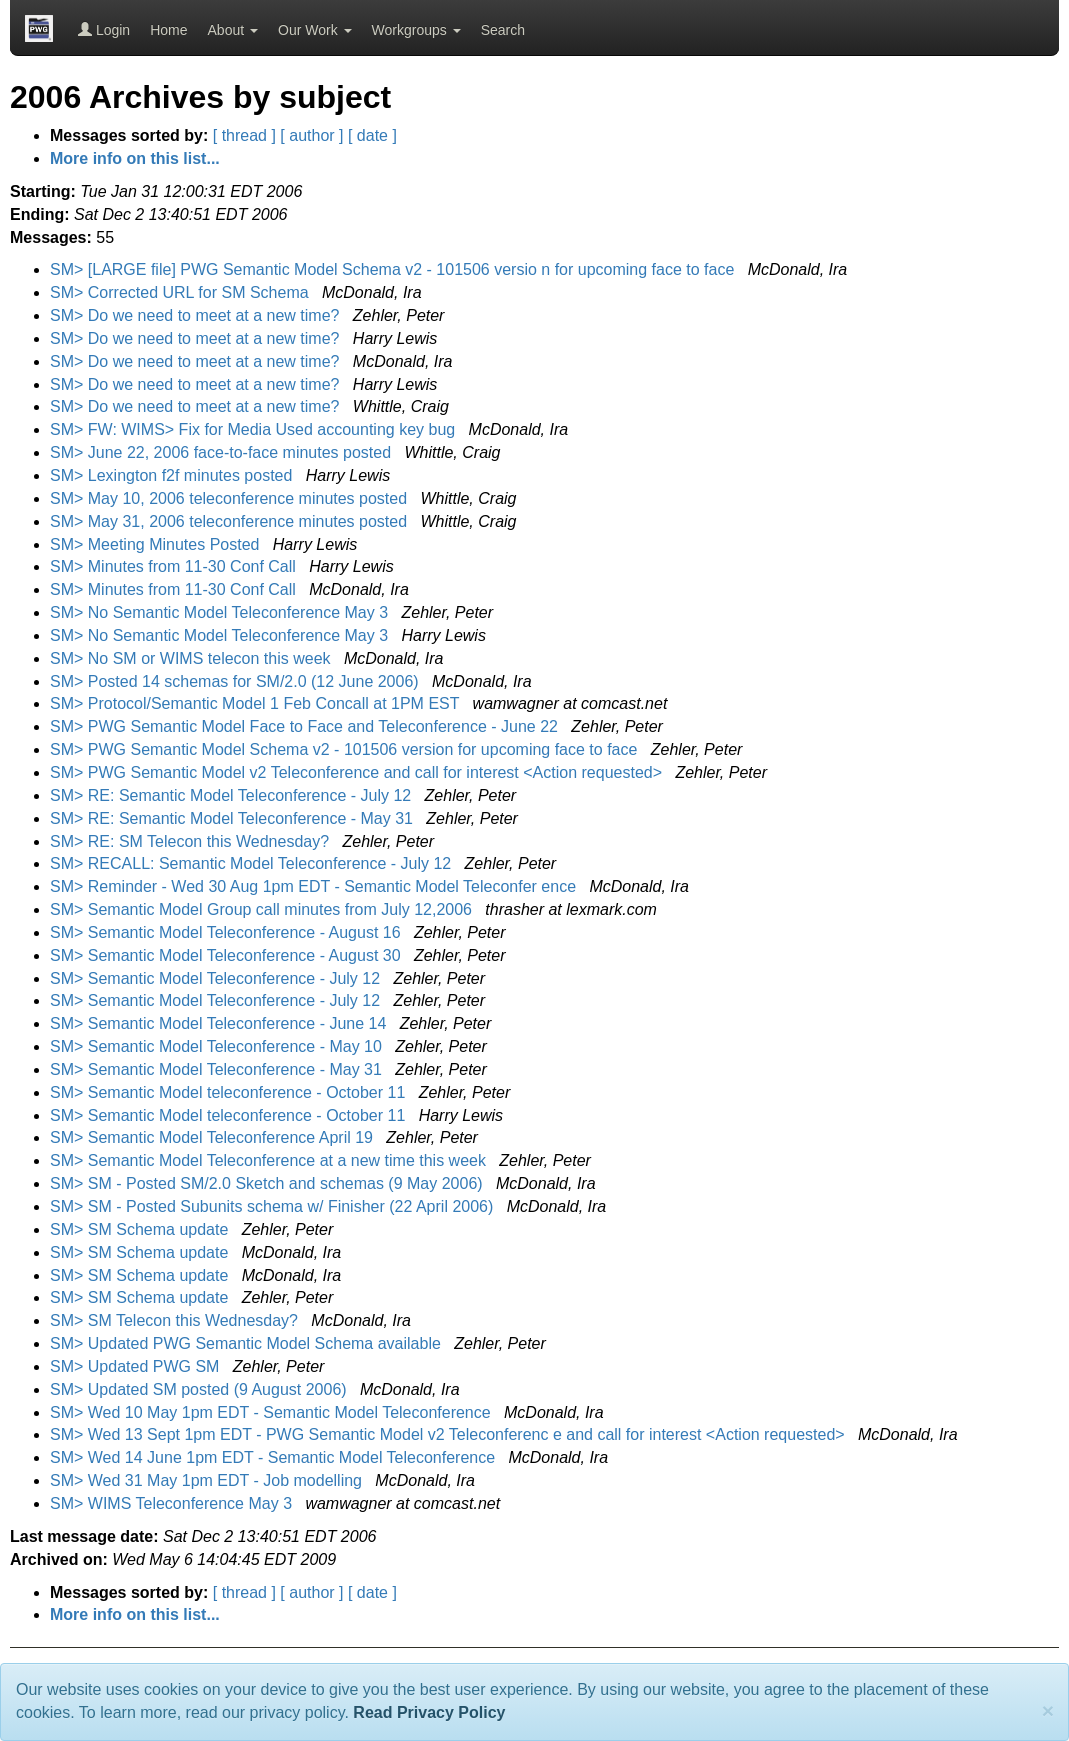 Image resolution: width=1069 pixels, height=1741 pixels. What do you see at coordinates (213, 1137) in the screenshot?
I see `SM> Semantic Model Teleconference April 19` at bounding box center [213, 1137].